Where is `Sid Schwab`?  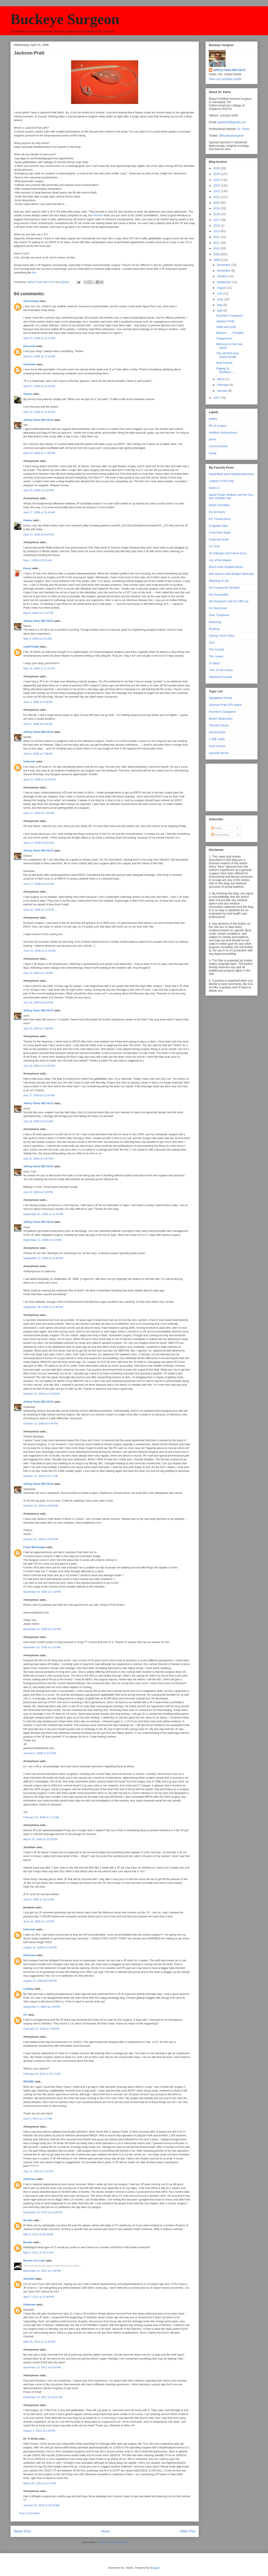 Sid Schwab is located at coordinates (31, 301).